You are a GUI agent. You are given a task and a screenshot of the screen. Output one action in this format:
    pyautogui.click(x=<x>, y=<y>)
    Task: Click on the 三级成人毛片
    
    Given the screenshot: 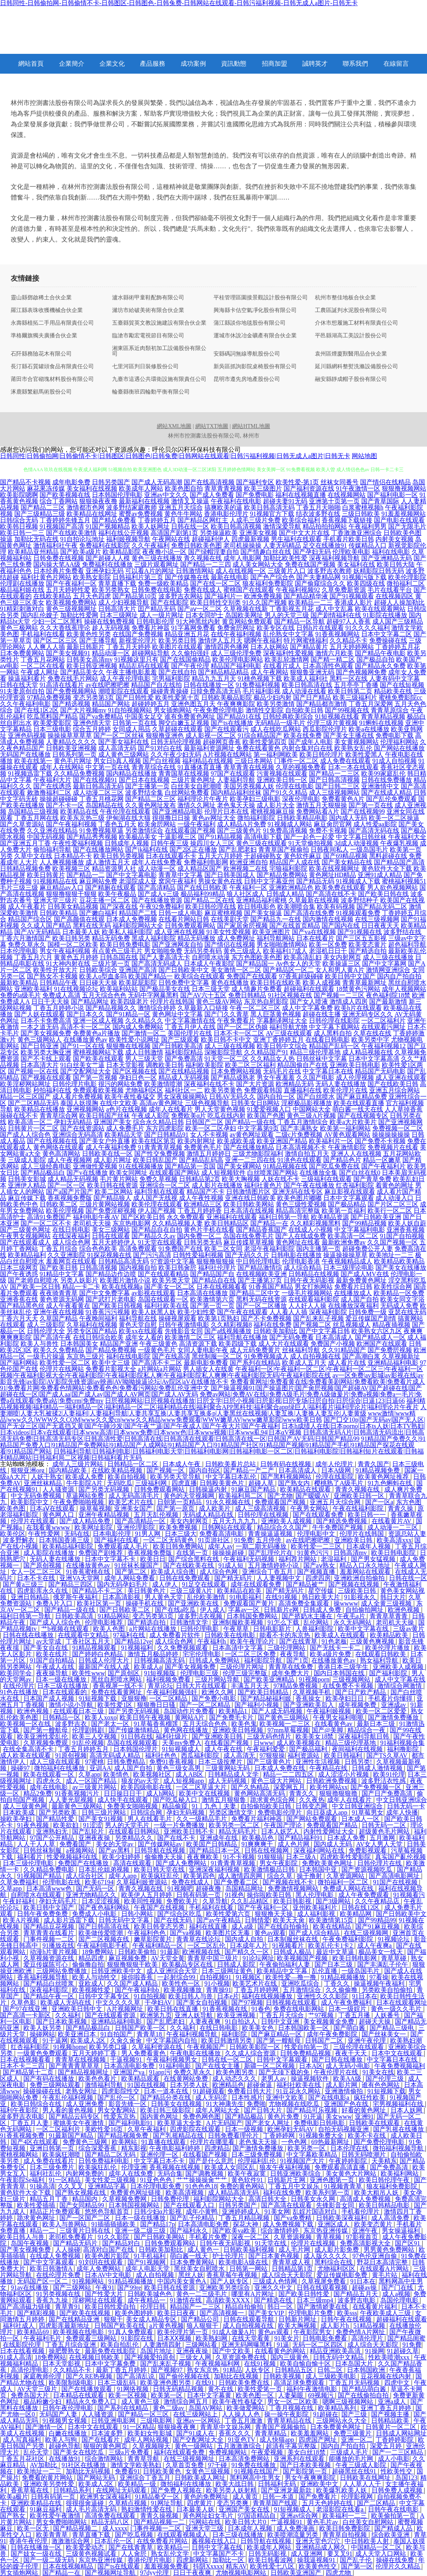 What is the action you would take?
    pyautogui.click(x=350, y=2452)
    